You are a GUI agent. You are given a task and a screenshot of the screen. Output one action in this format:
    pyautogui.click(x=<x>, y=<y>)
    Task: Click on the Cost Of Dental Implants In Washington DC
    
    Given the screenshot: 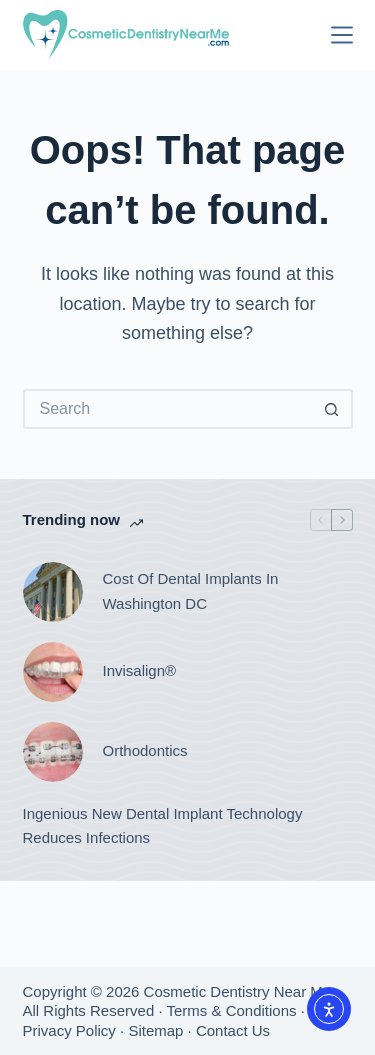 What is the action you would take?
    pyautogui.click(x=191, y=591)
    